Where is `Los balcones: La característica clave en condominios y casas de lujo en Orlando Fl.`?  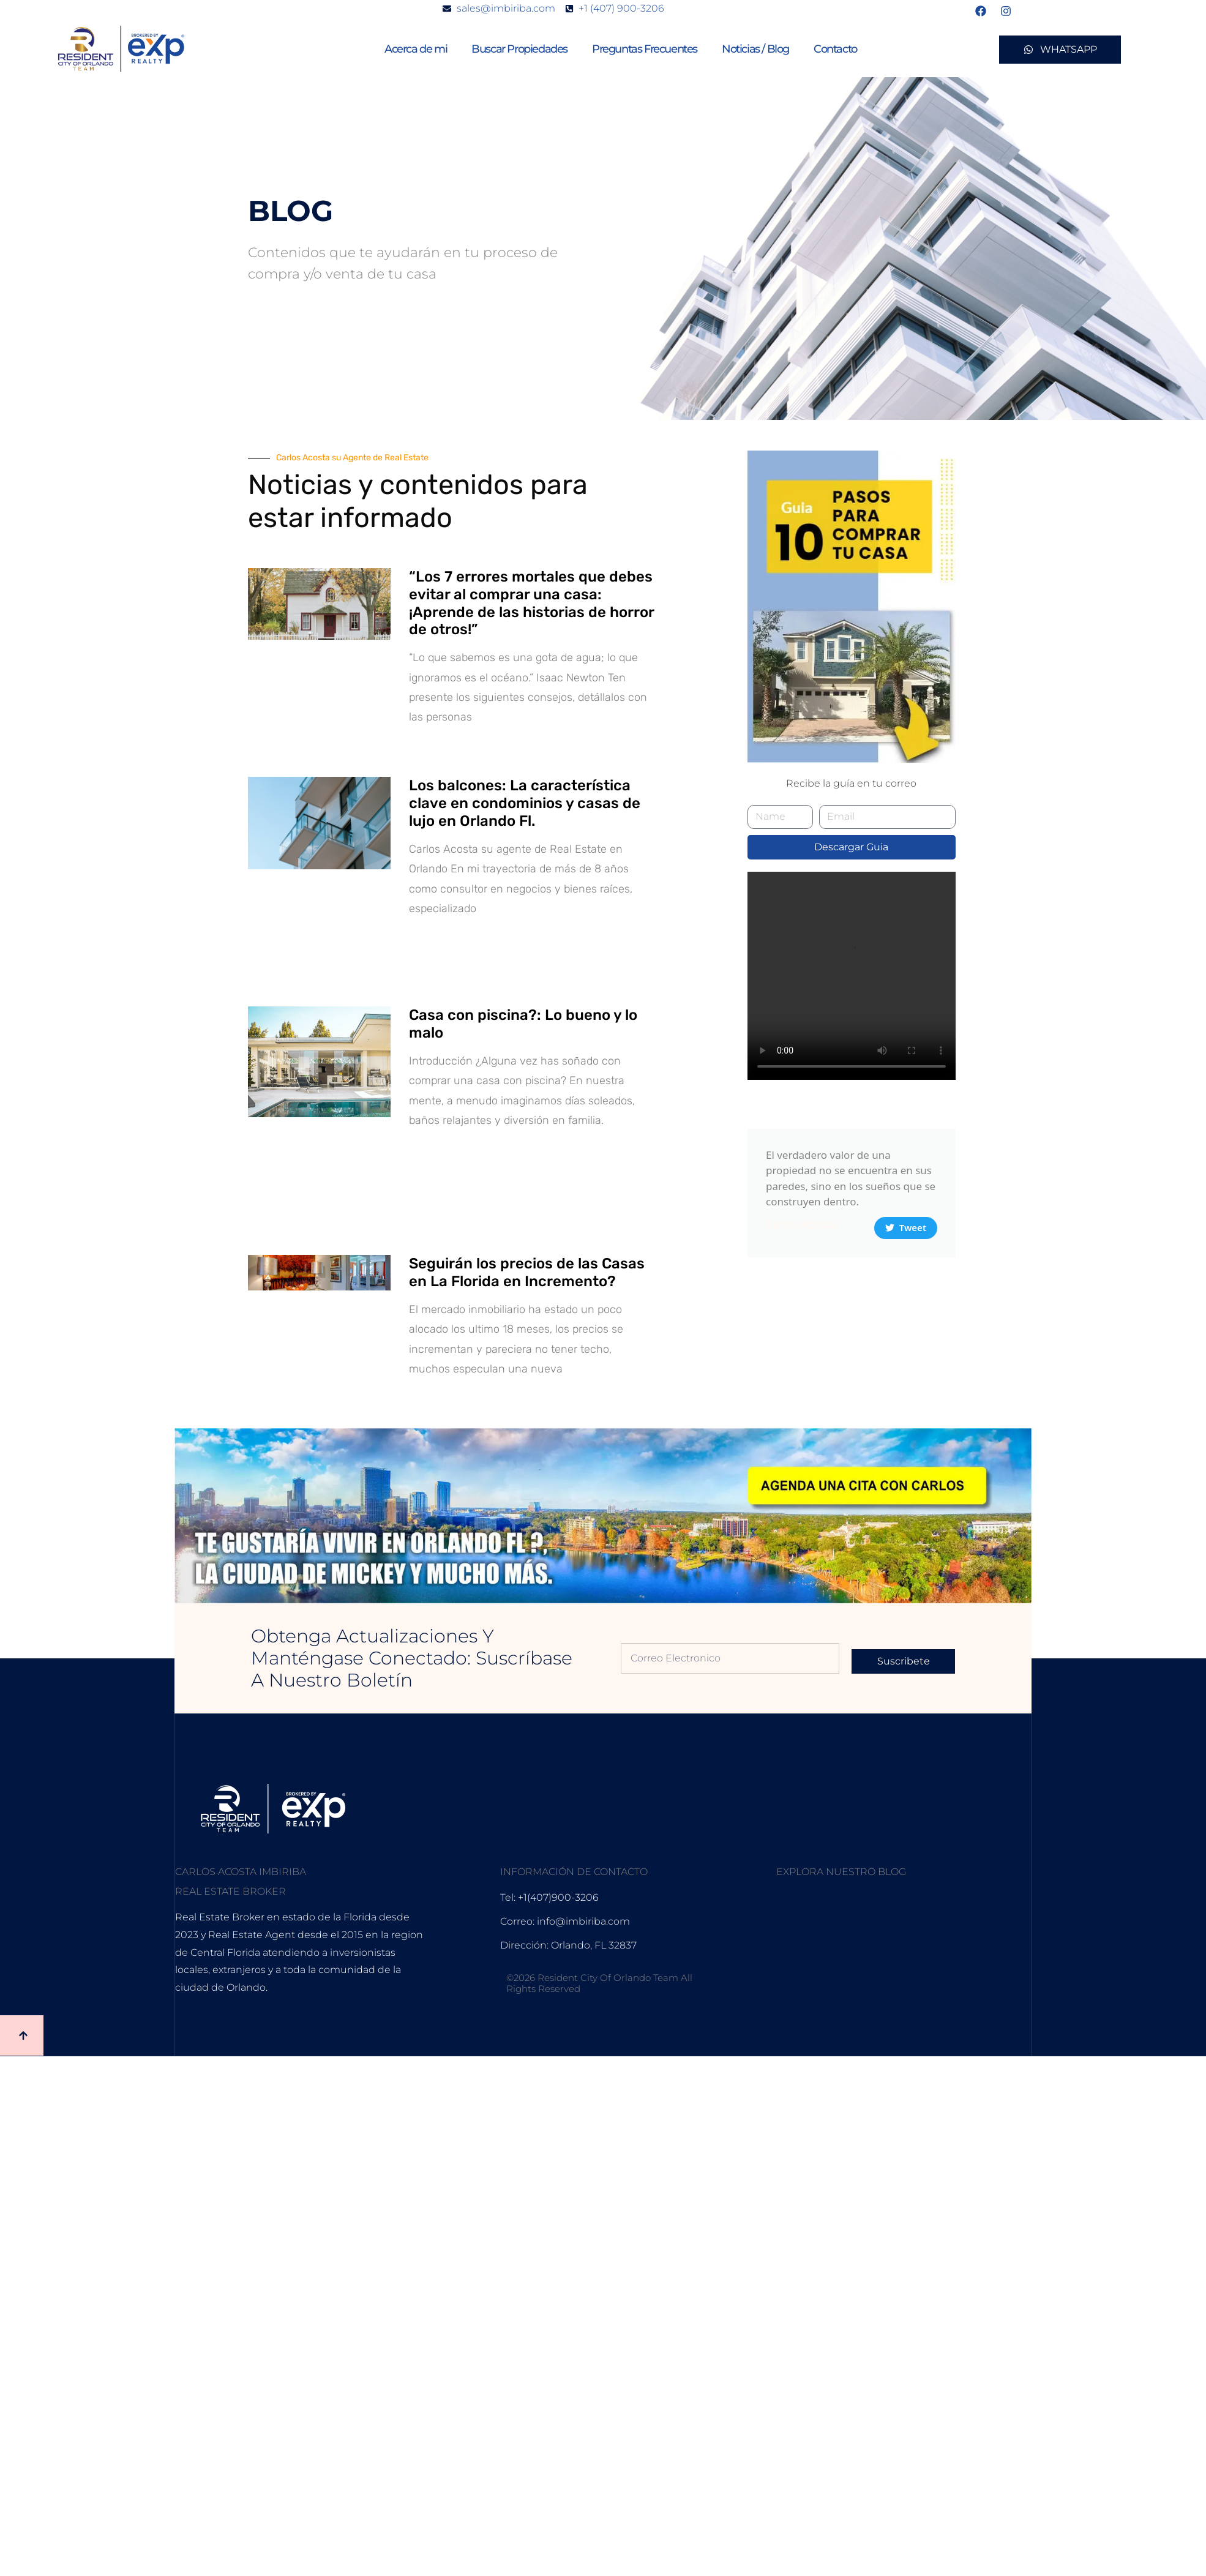 Los balcones: La característica clave en condominios y casas de lujo en Orlando Fl. is located at coordinates (524, 803).